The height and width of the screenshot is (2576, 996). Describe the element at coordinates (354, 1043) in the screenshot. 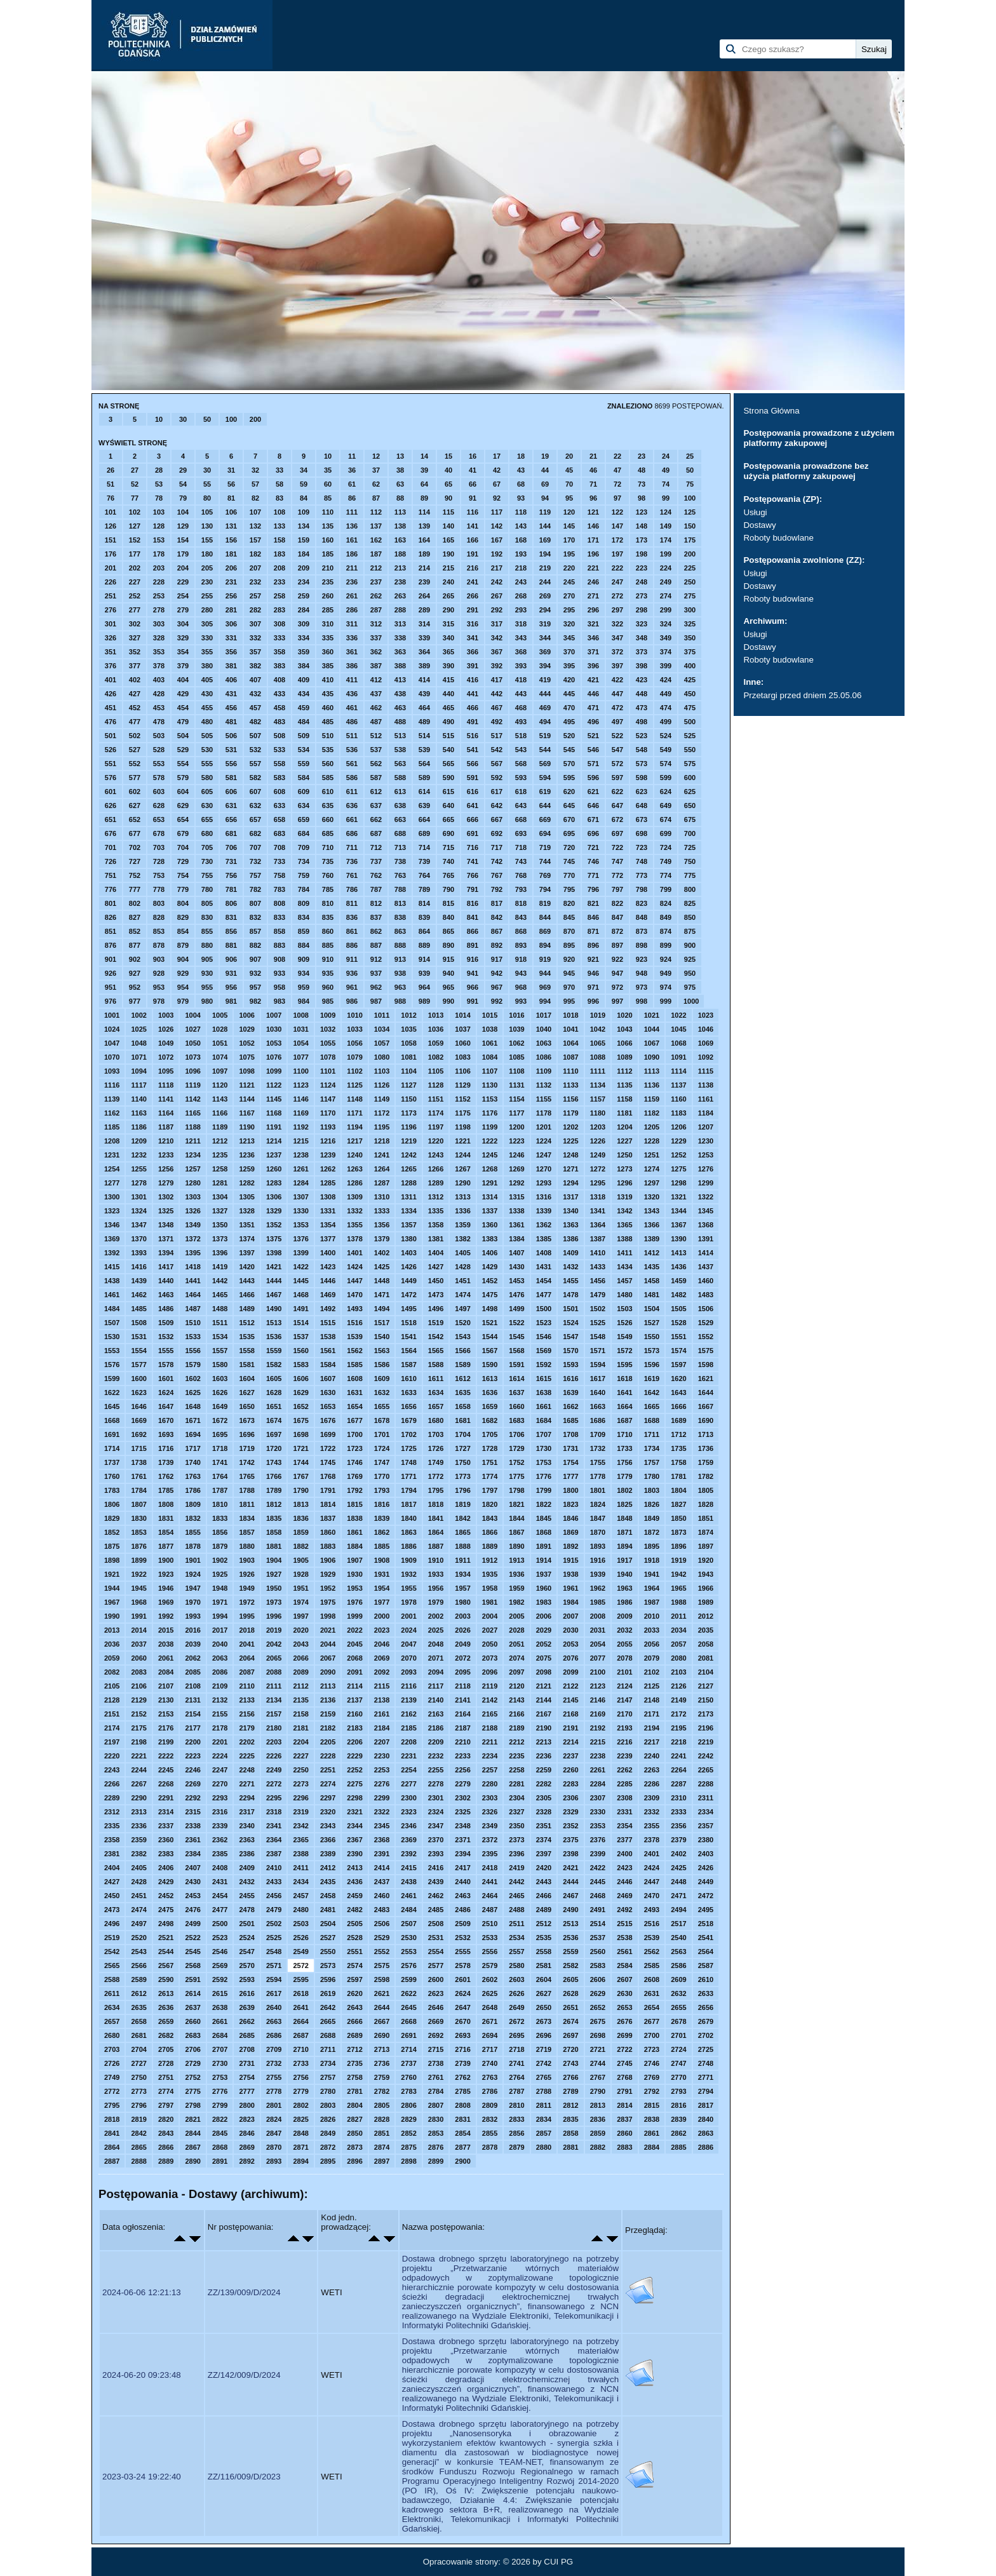

I see `1056` at that location.